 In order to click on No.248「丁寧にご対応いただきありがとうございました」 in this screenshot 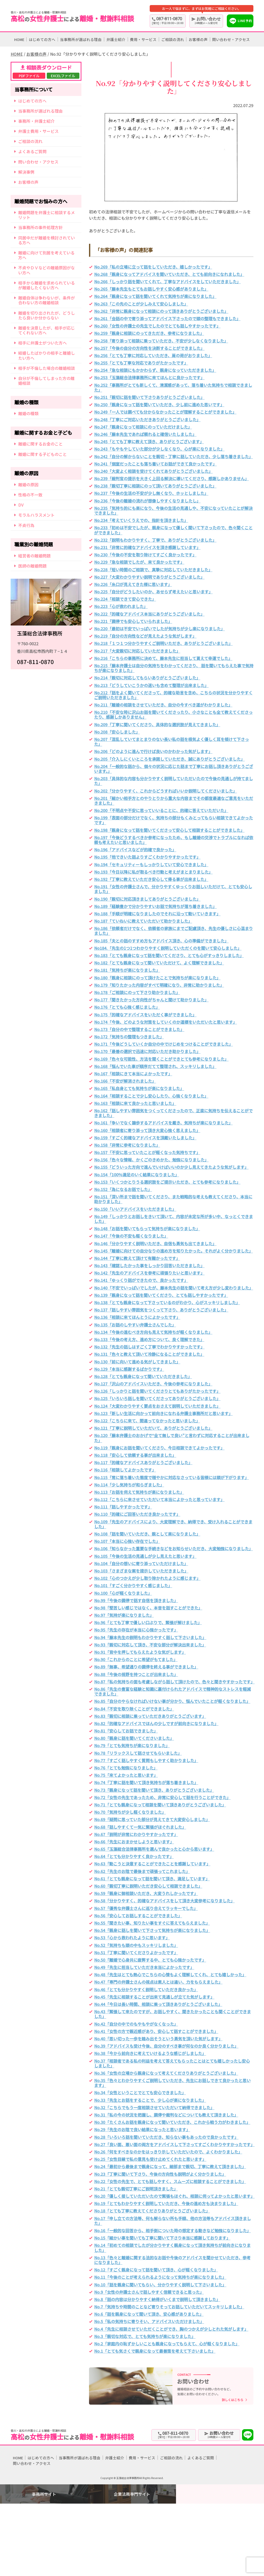, I will do `click(147, 419)`.